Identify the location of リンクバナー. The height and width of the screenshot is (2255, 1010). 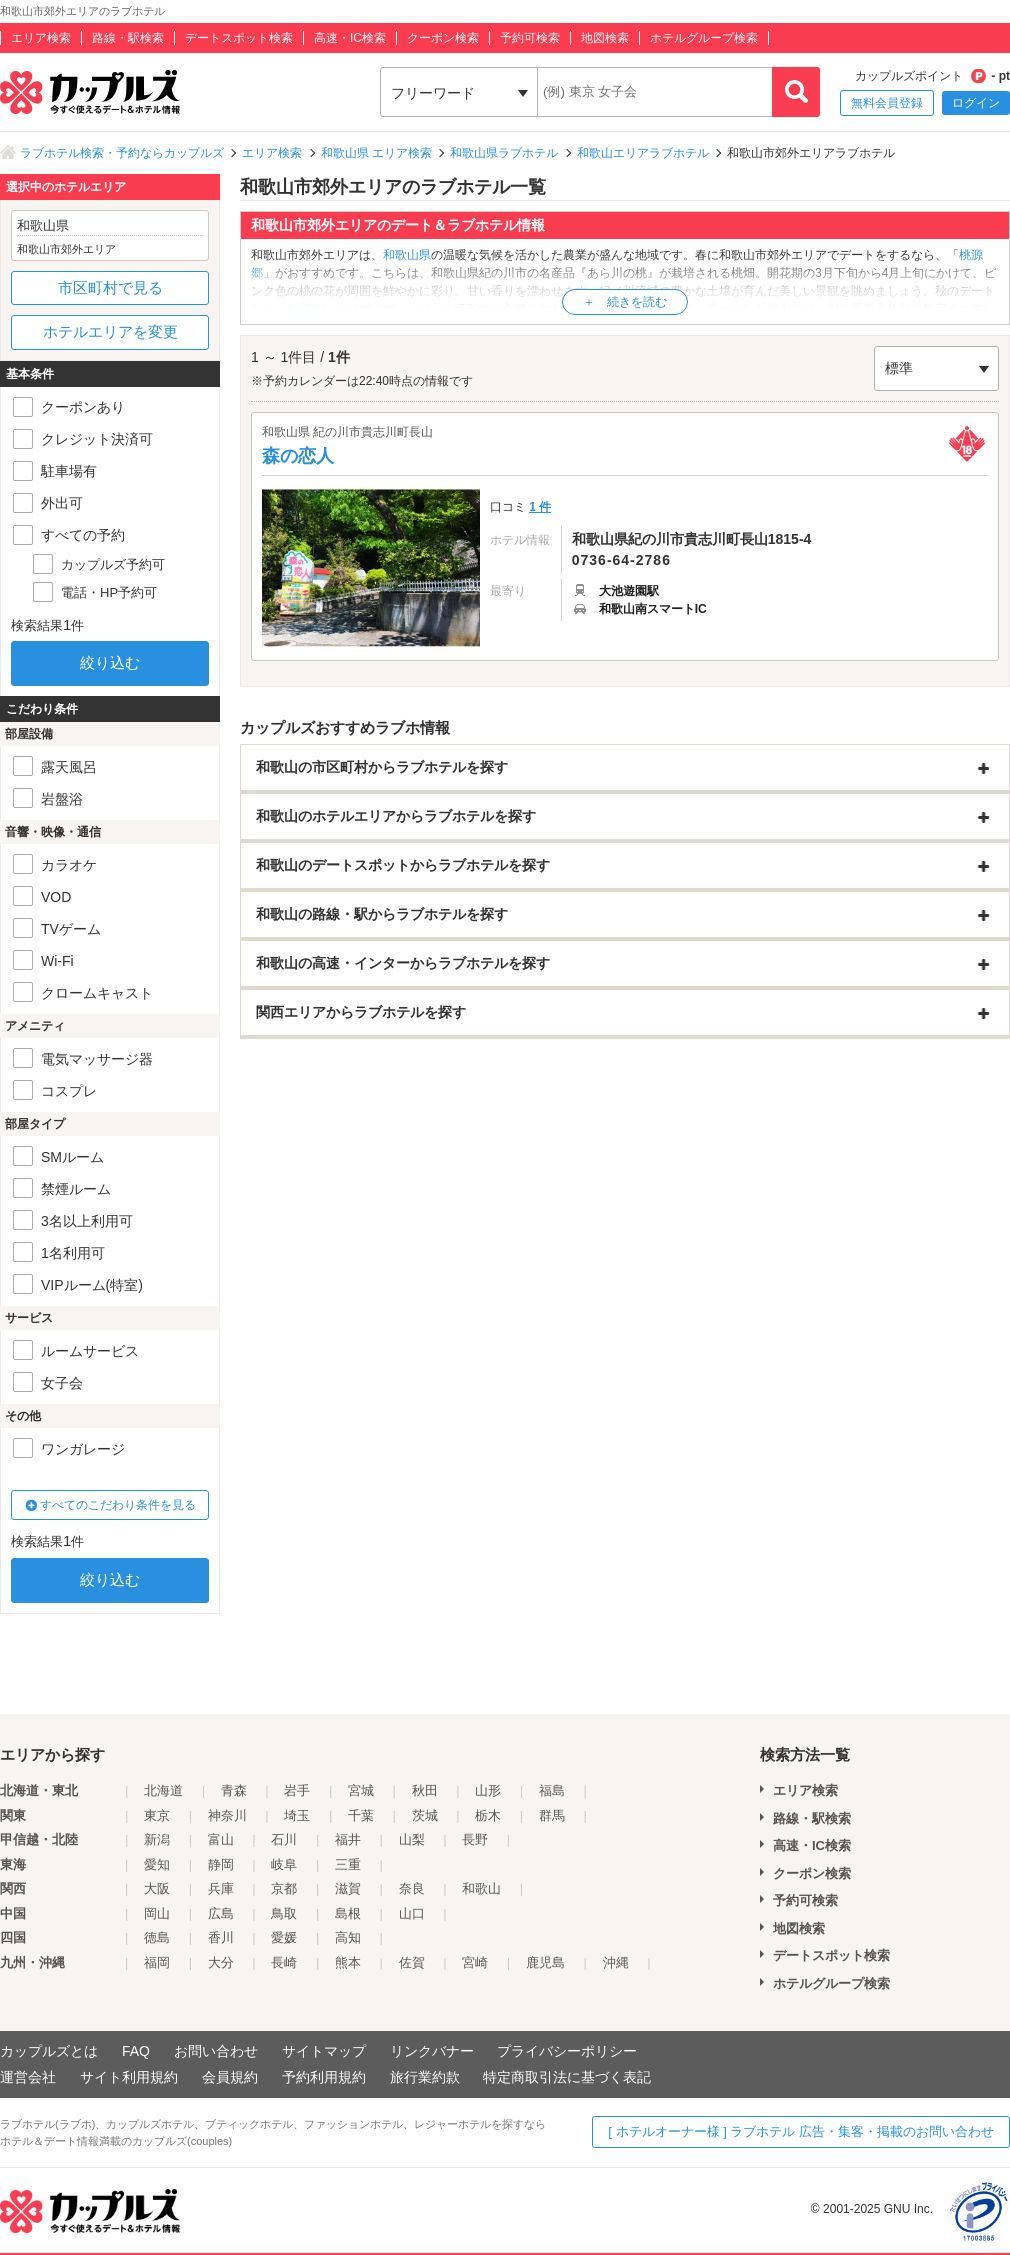
(432, 2051).